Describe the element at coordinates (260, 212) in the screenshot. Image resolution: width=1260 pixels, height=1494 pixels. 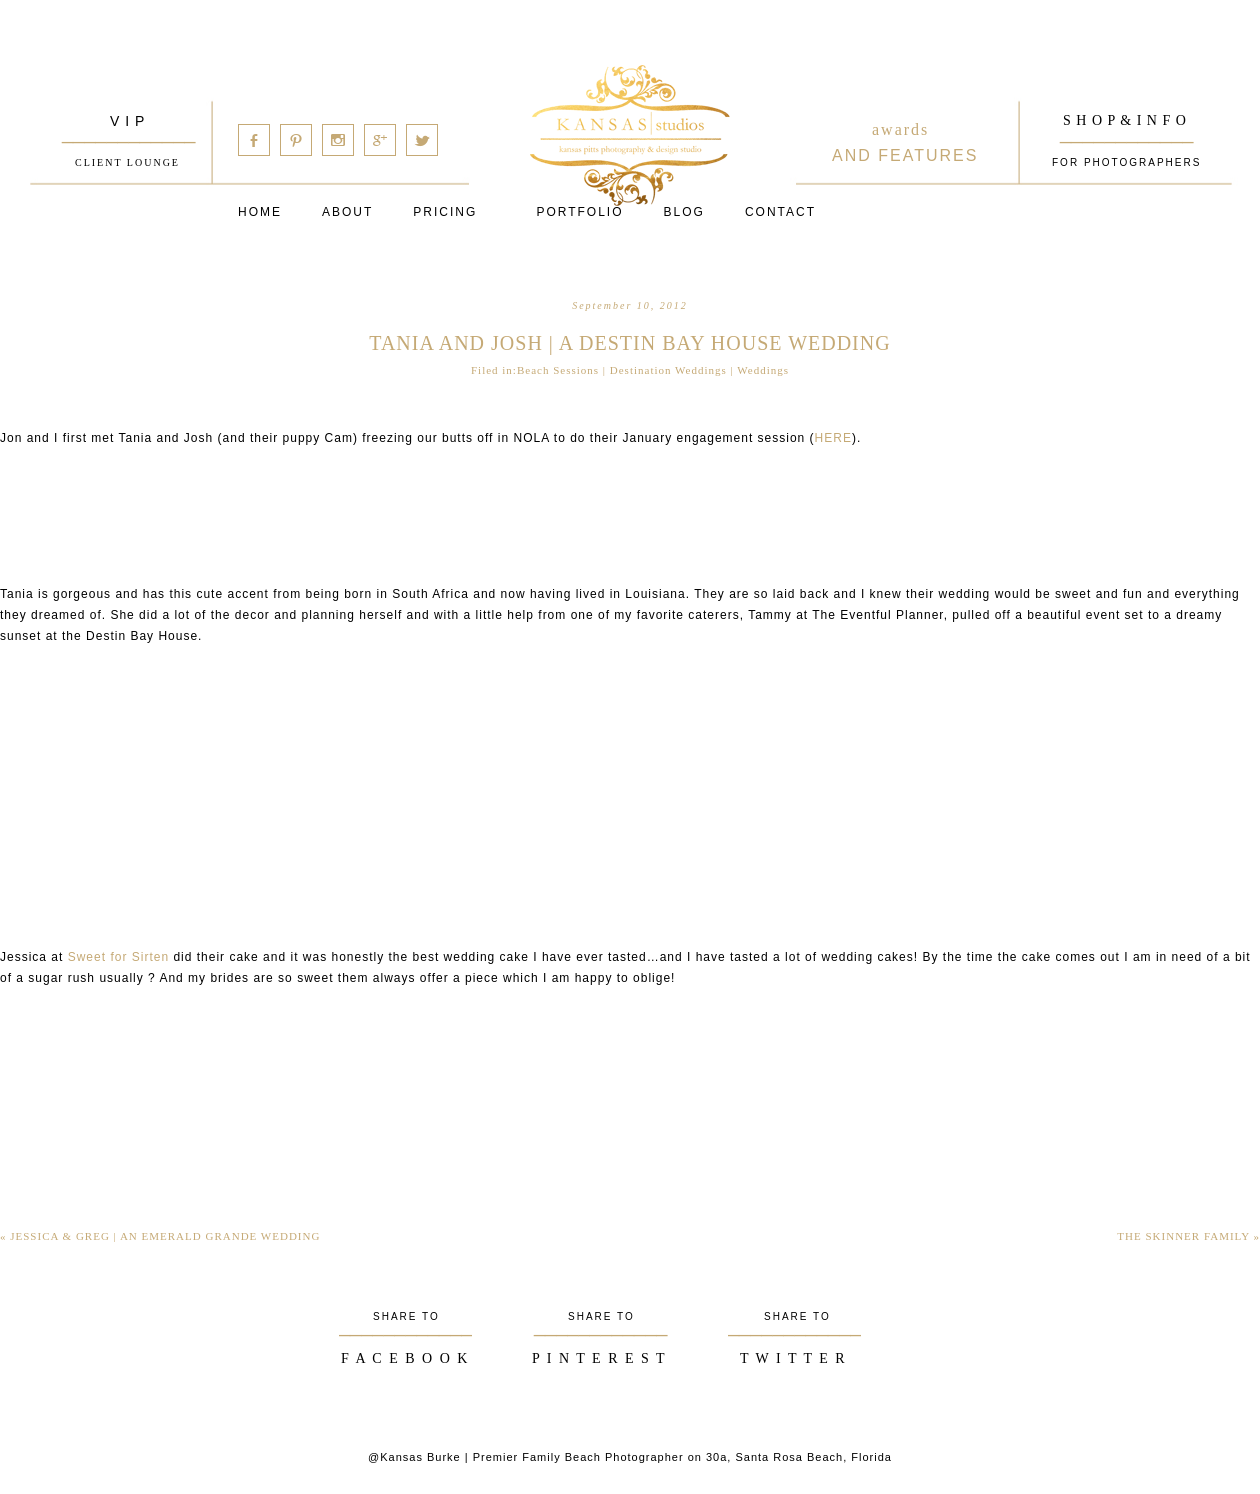
I see `Home` at that location.